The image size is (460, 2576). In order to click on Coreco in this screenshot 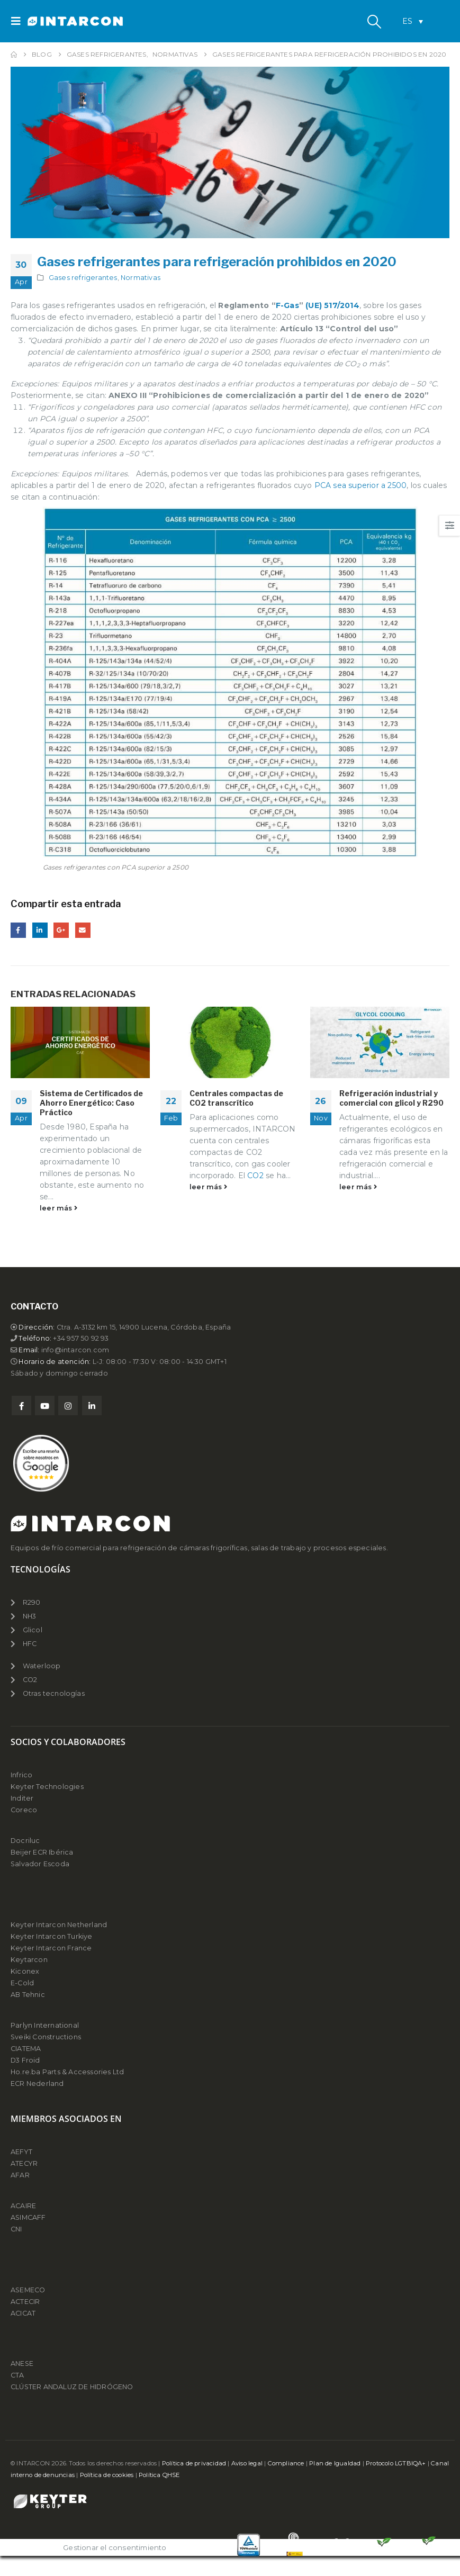, I will do `click(24, 1811)`.